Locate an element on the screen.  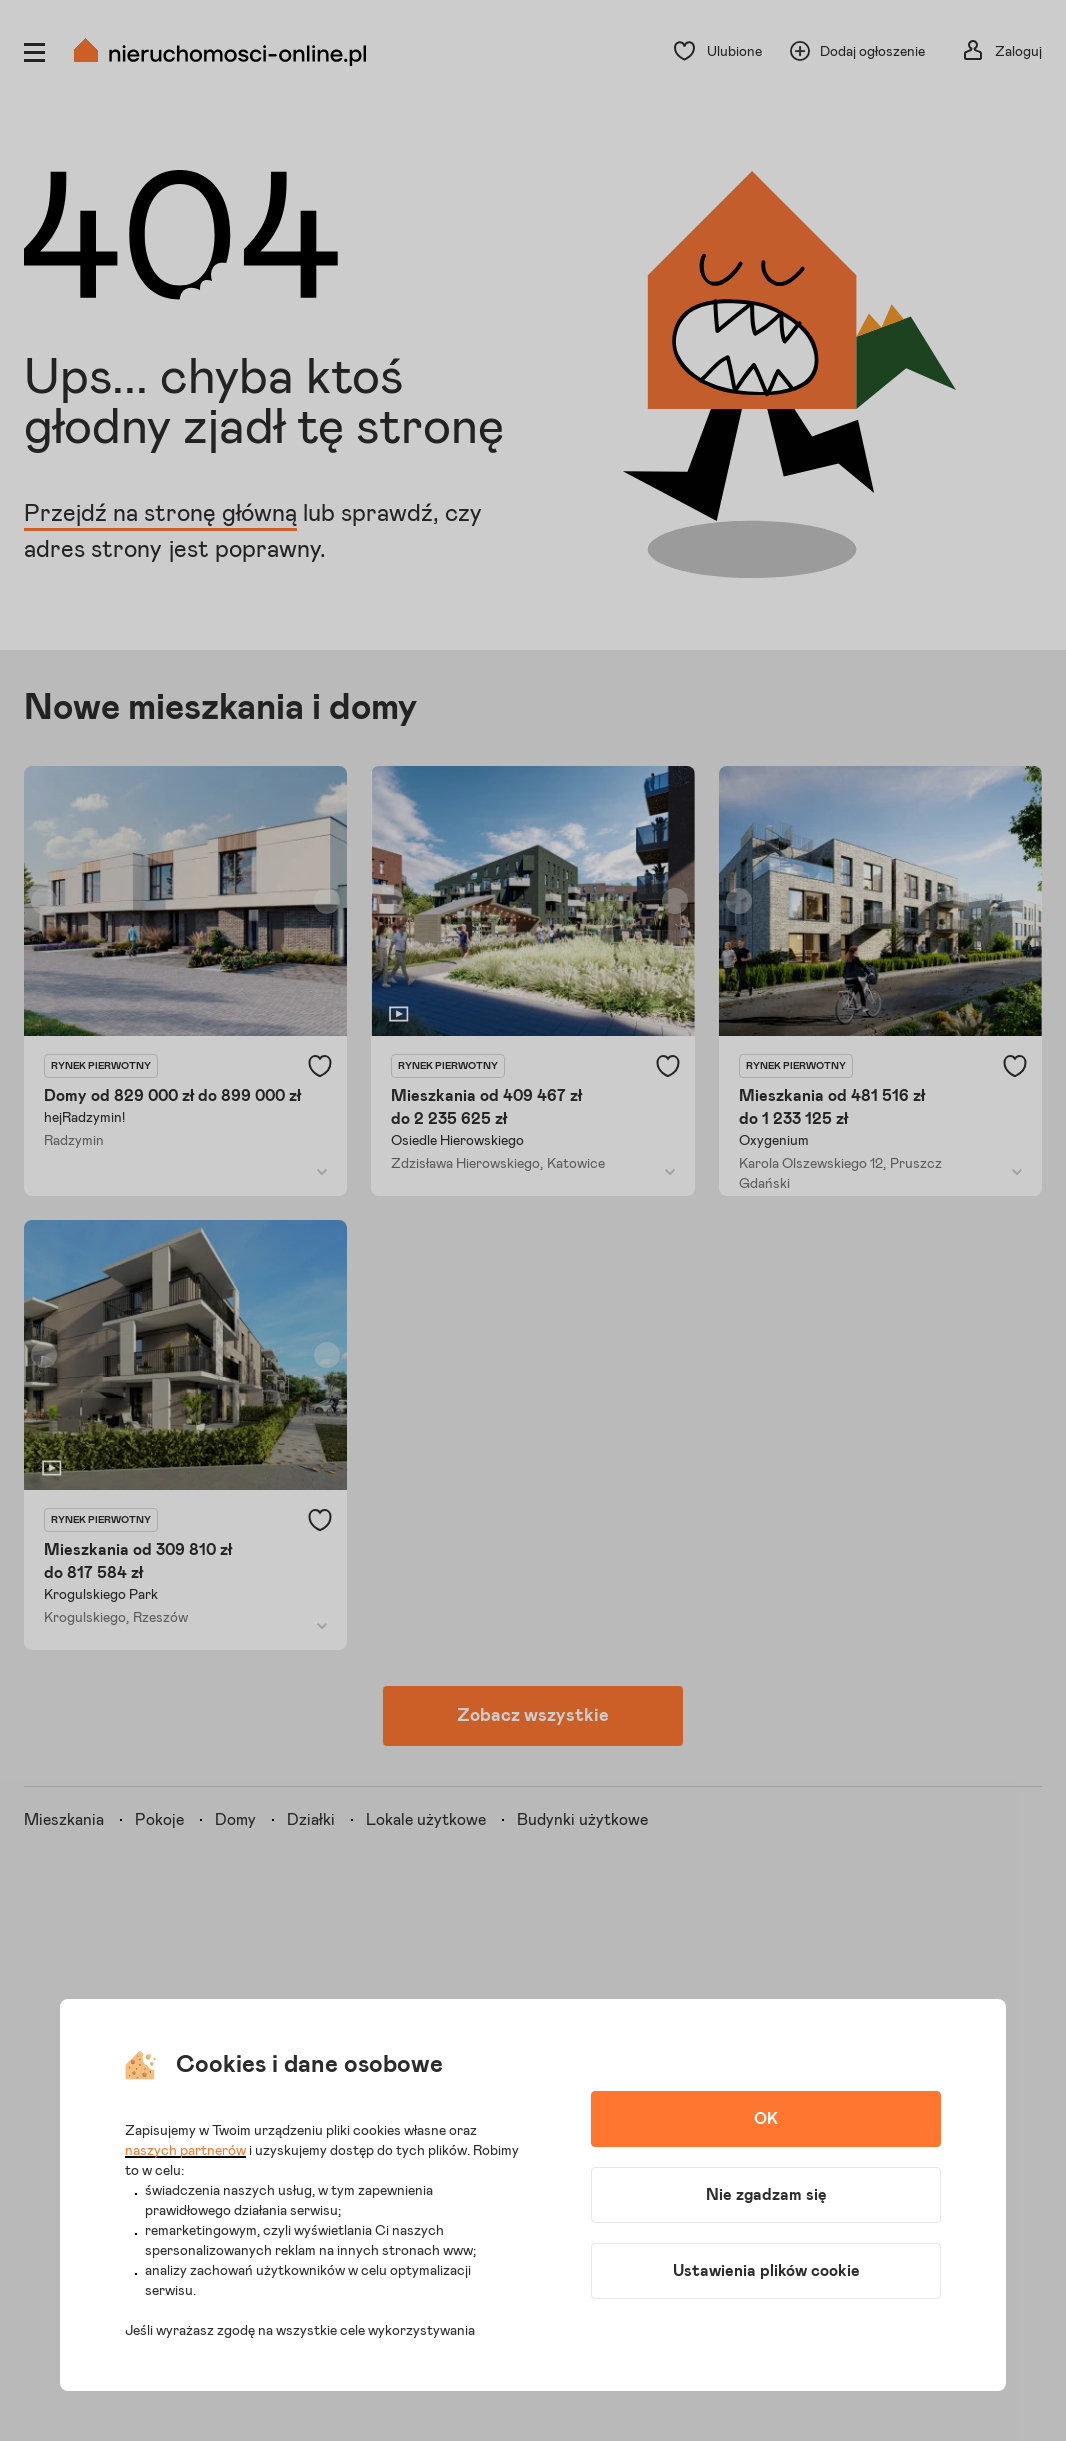
Nie zgadzam się is located at coordinates (766, 2195).